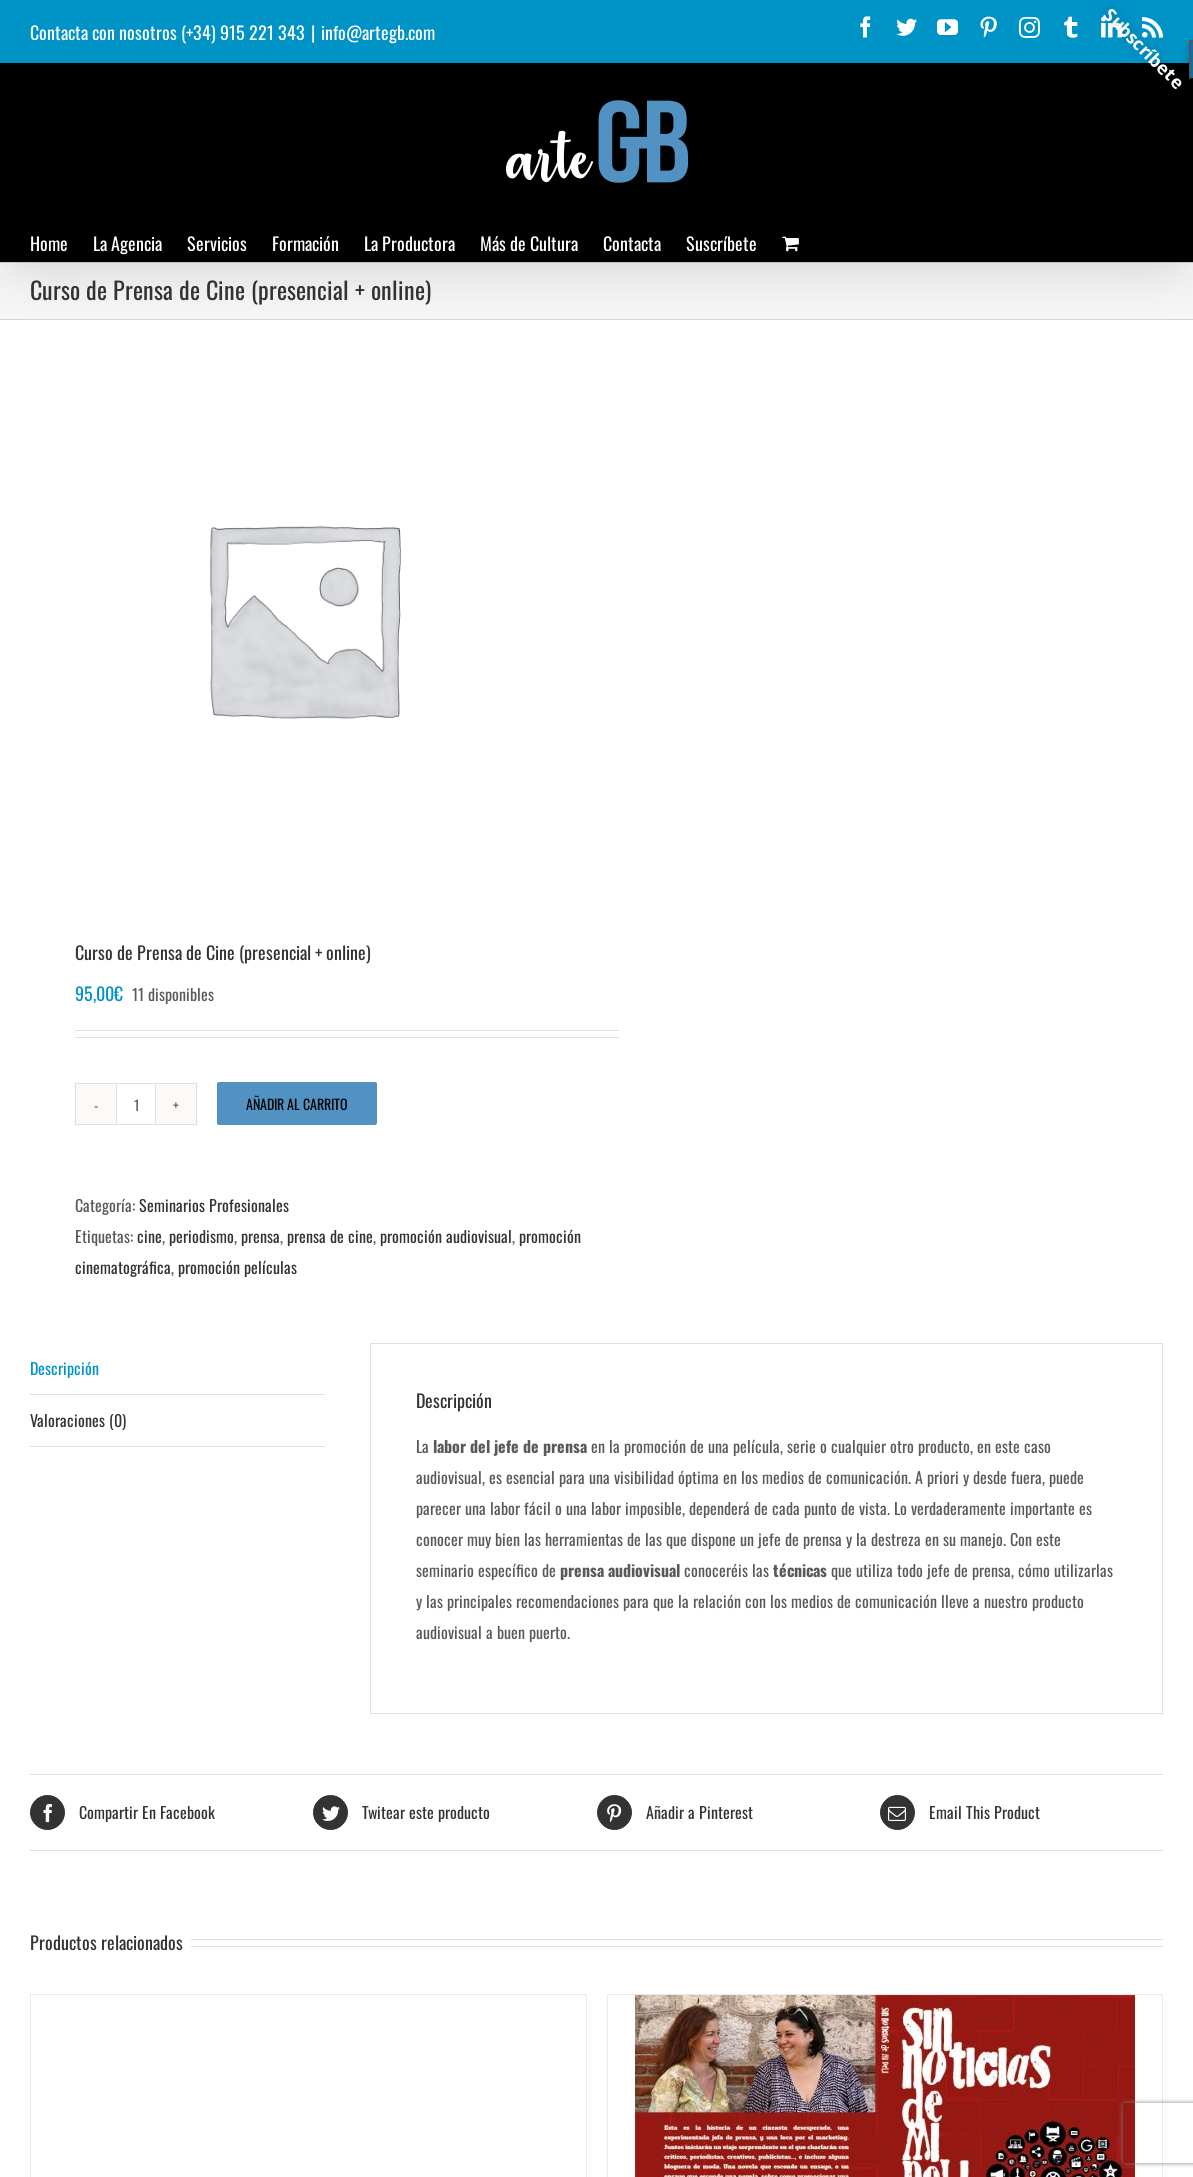 Image resolution: width=1193 pixels, height=2177 pixels. I want to click on Valoraciones (0) [tab], so click(78, 1420).